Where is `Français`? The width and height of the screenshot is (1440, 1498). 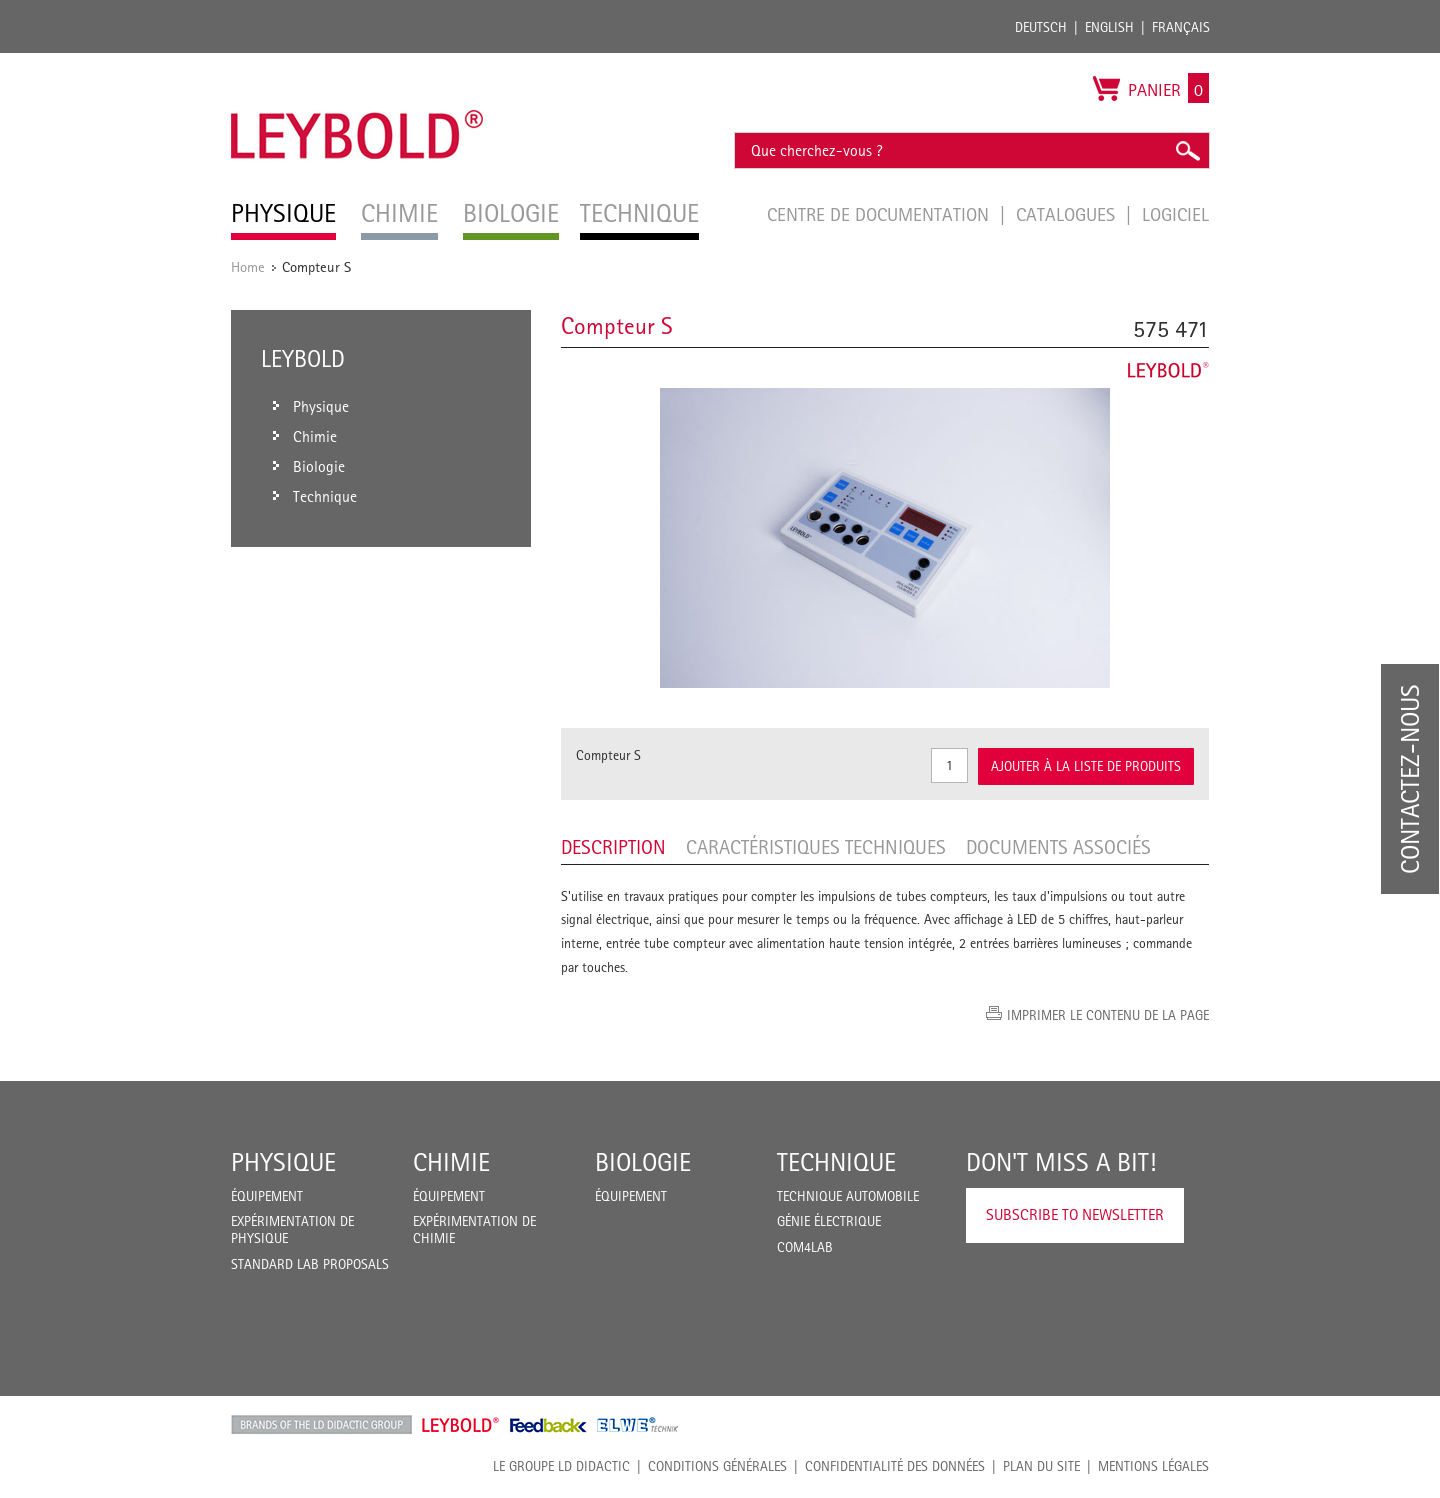 Français is located at coordinates (1181, 27).